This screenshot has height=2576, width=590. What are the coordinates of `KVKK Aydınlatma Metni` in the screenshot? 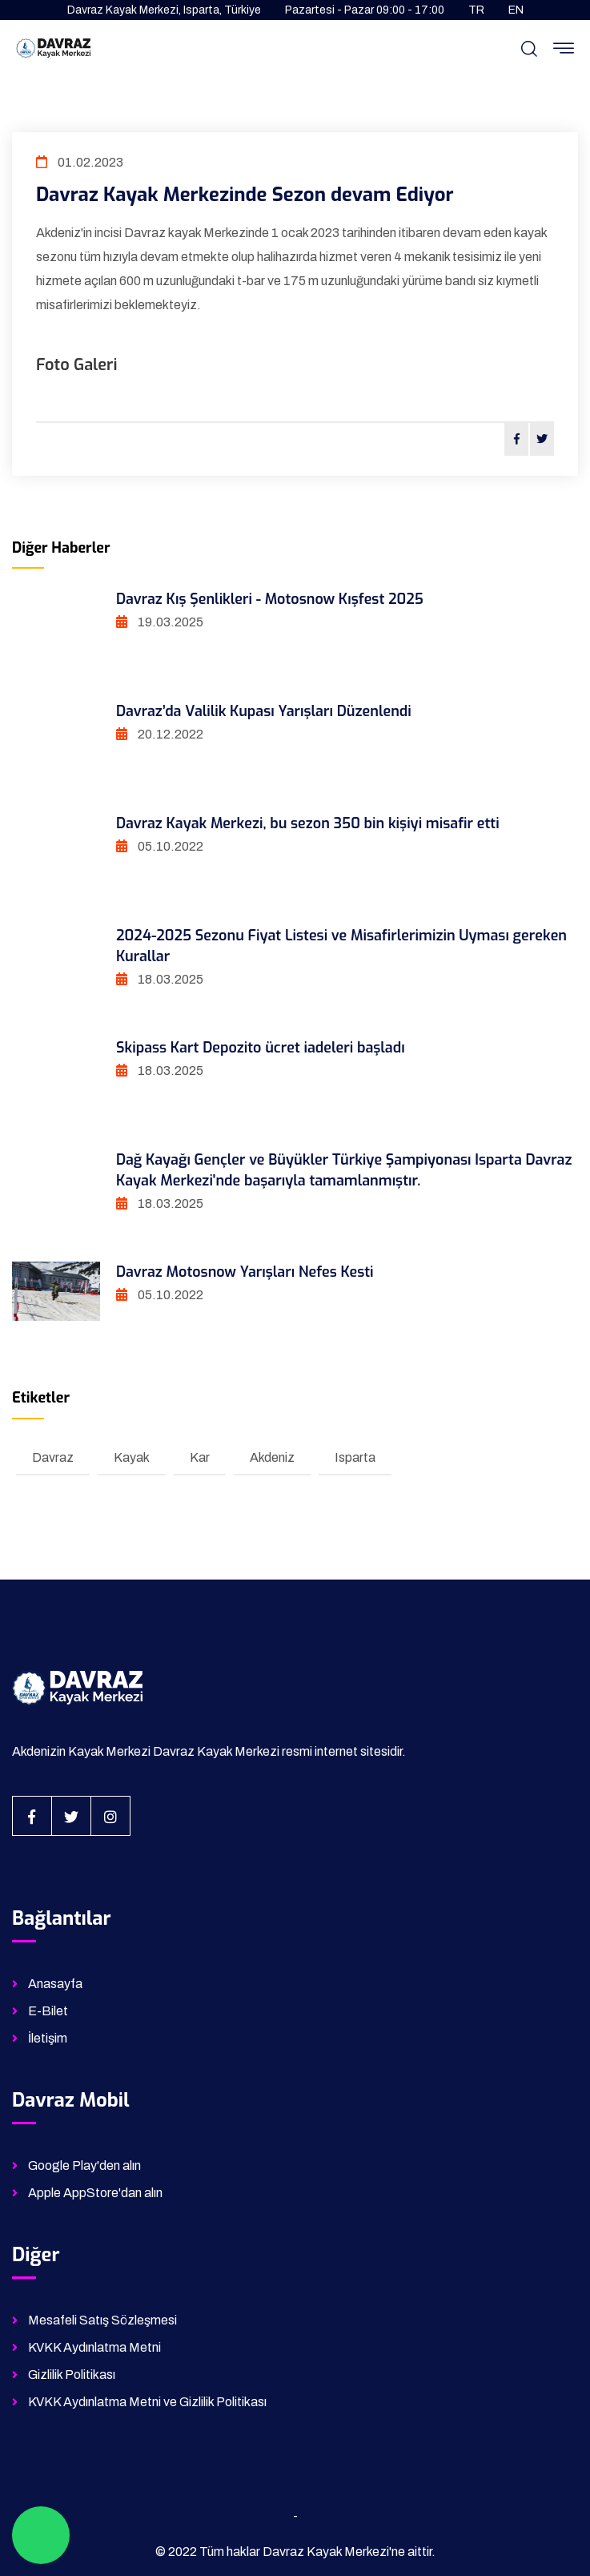 It's located at (94, 2347).